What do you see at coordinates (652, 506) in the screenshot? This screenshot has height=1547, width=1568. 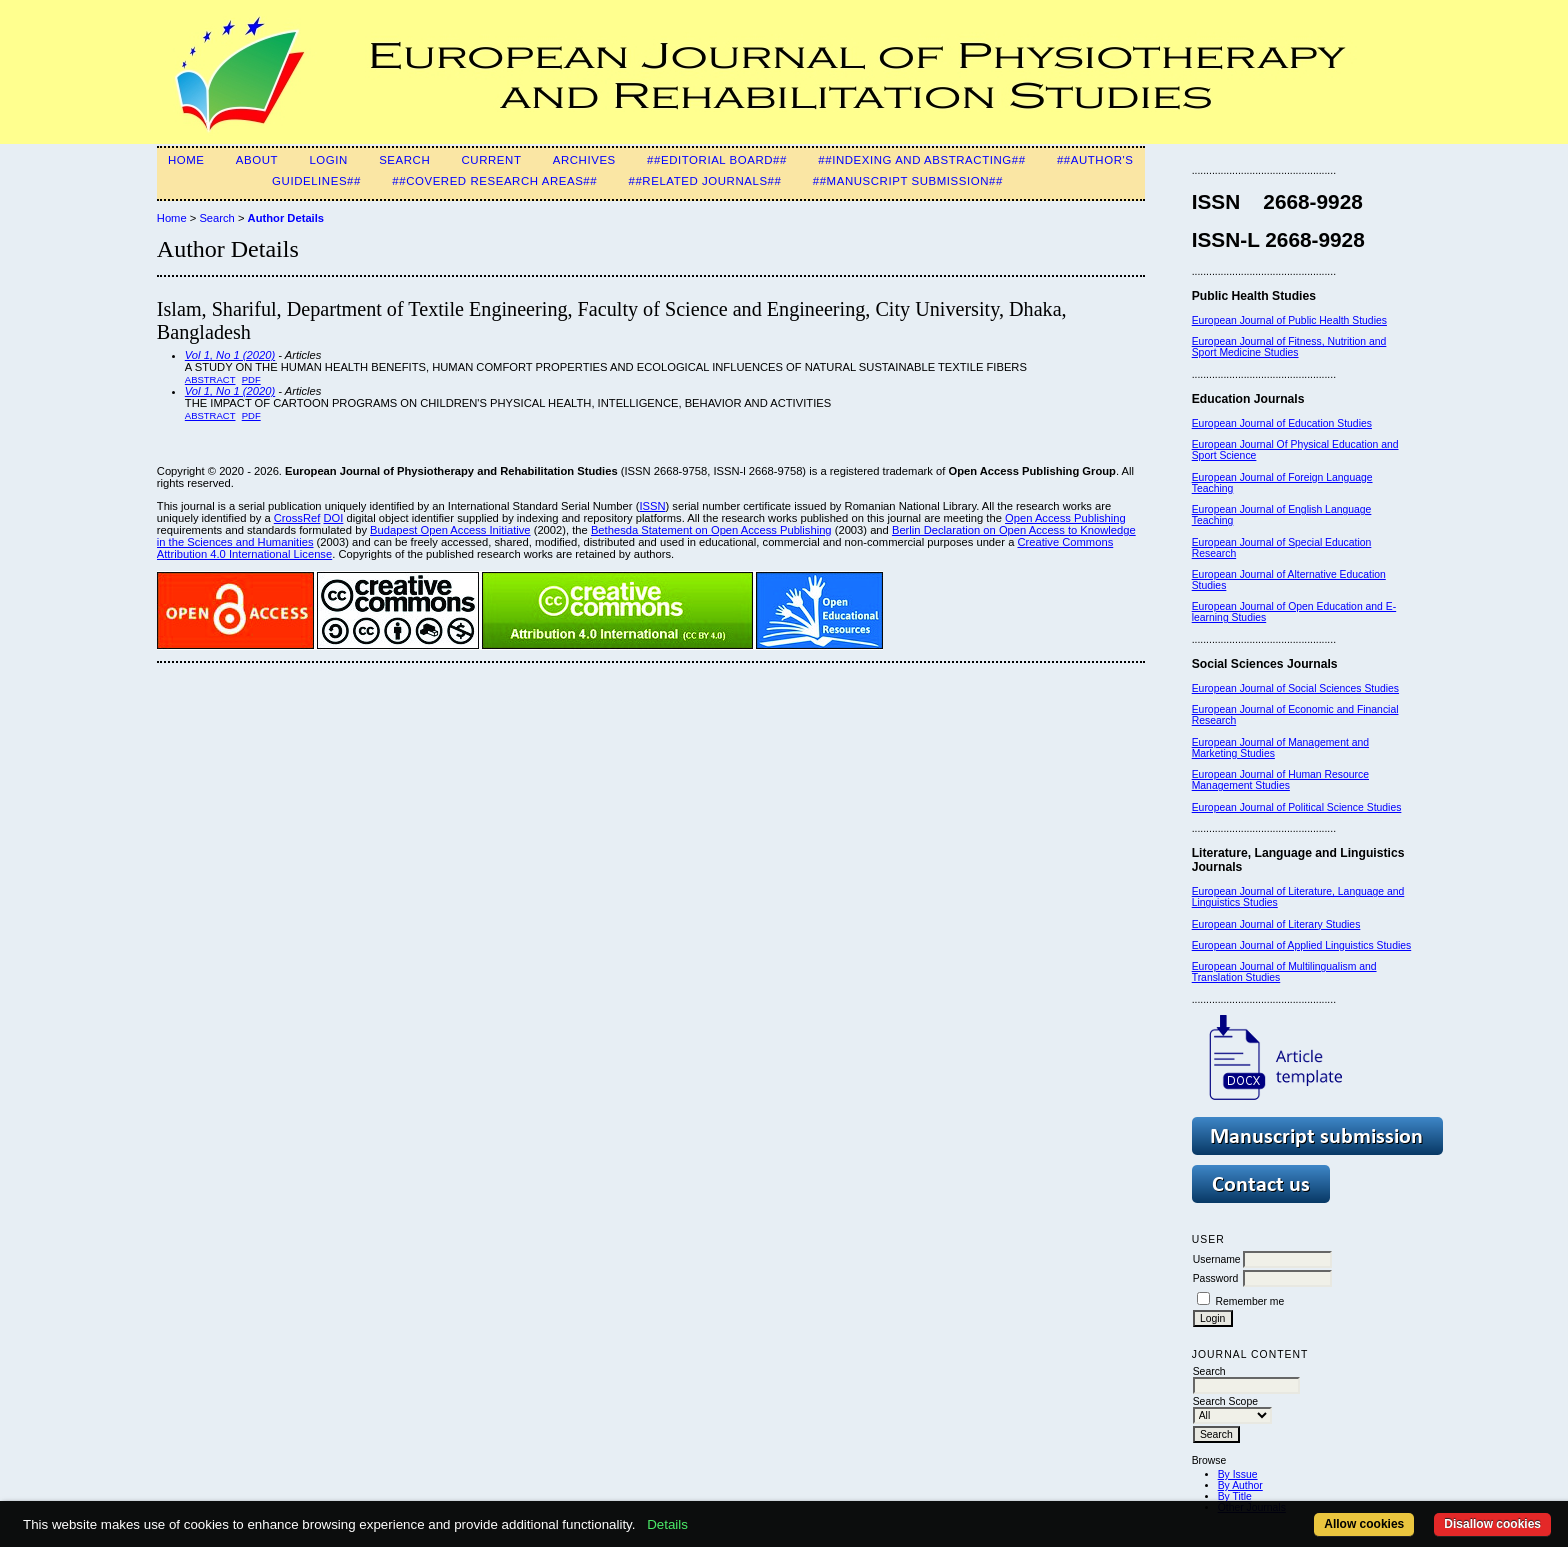 I see `ISSN` at bounding box center [652, 506].